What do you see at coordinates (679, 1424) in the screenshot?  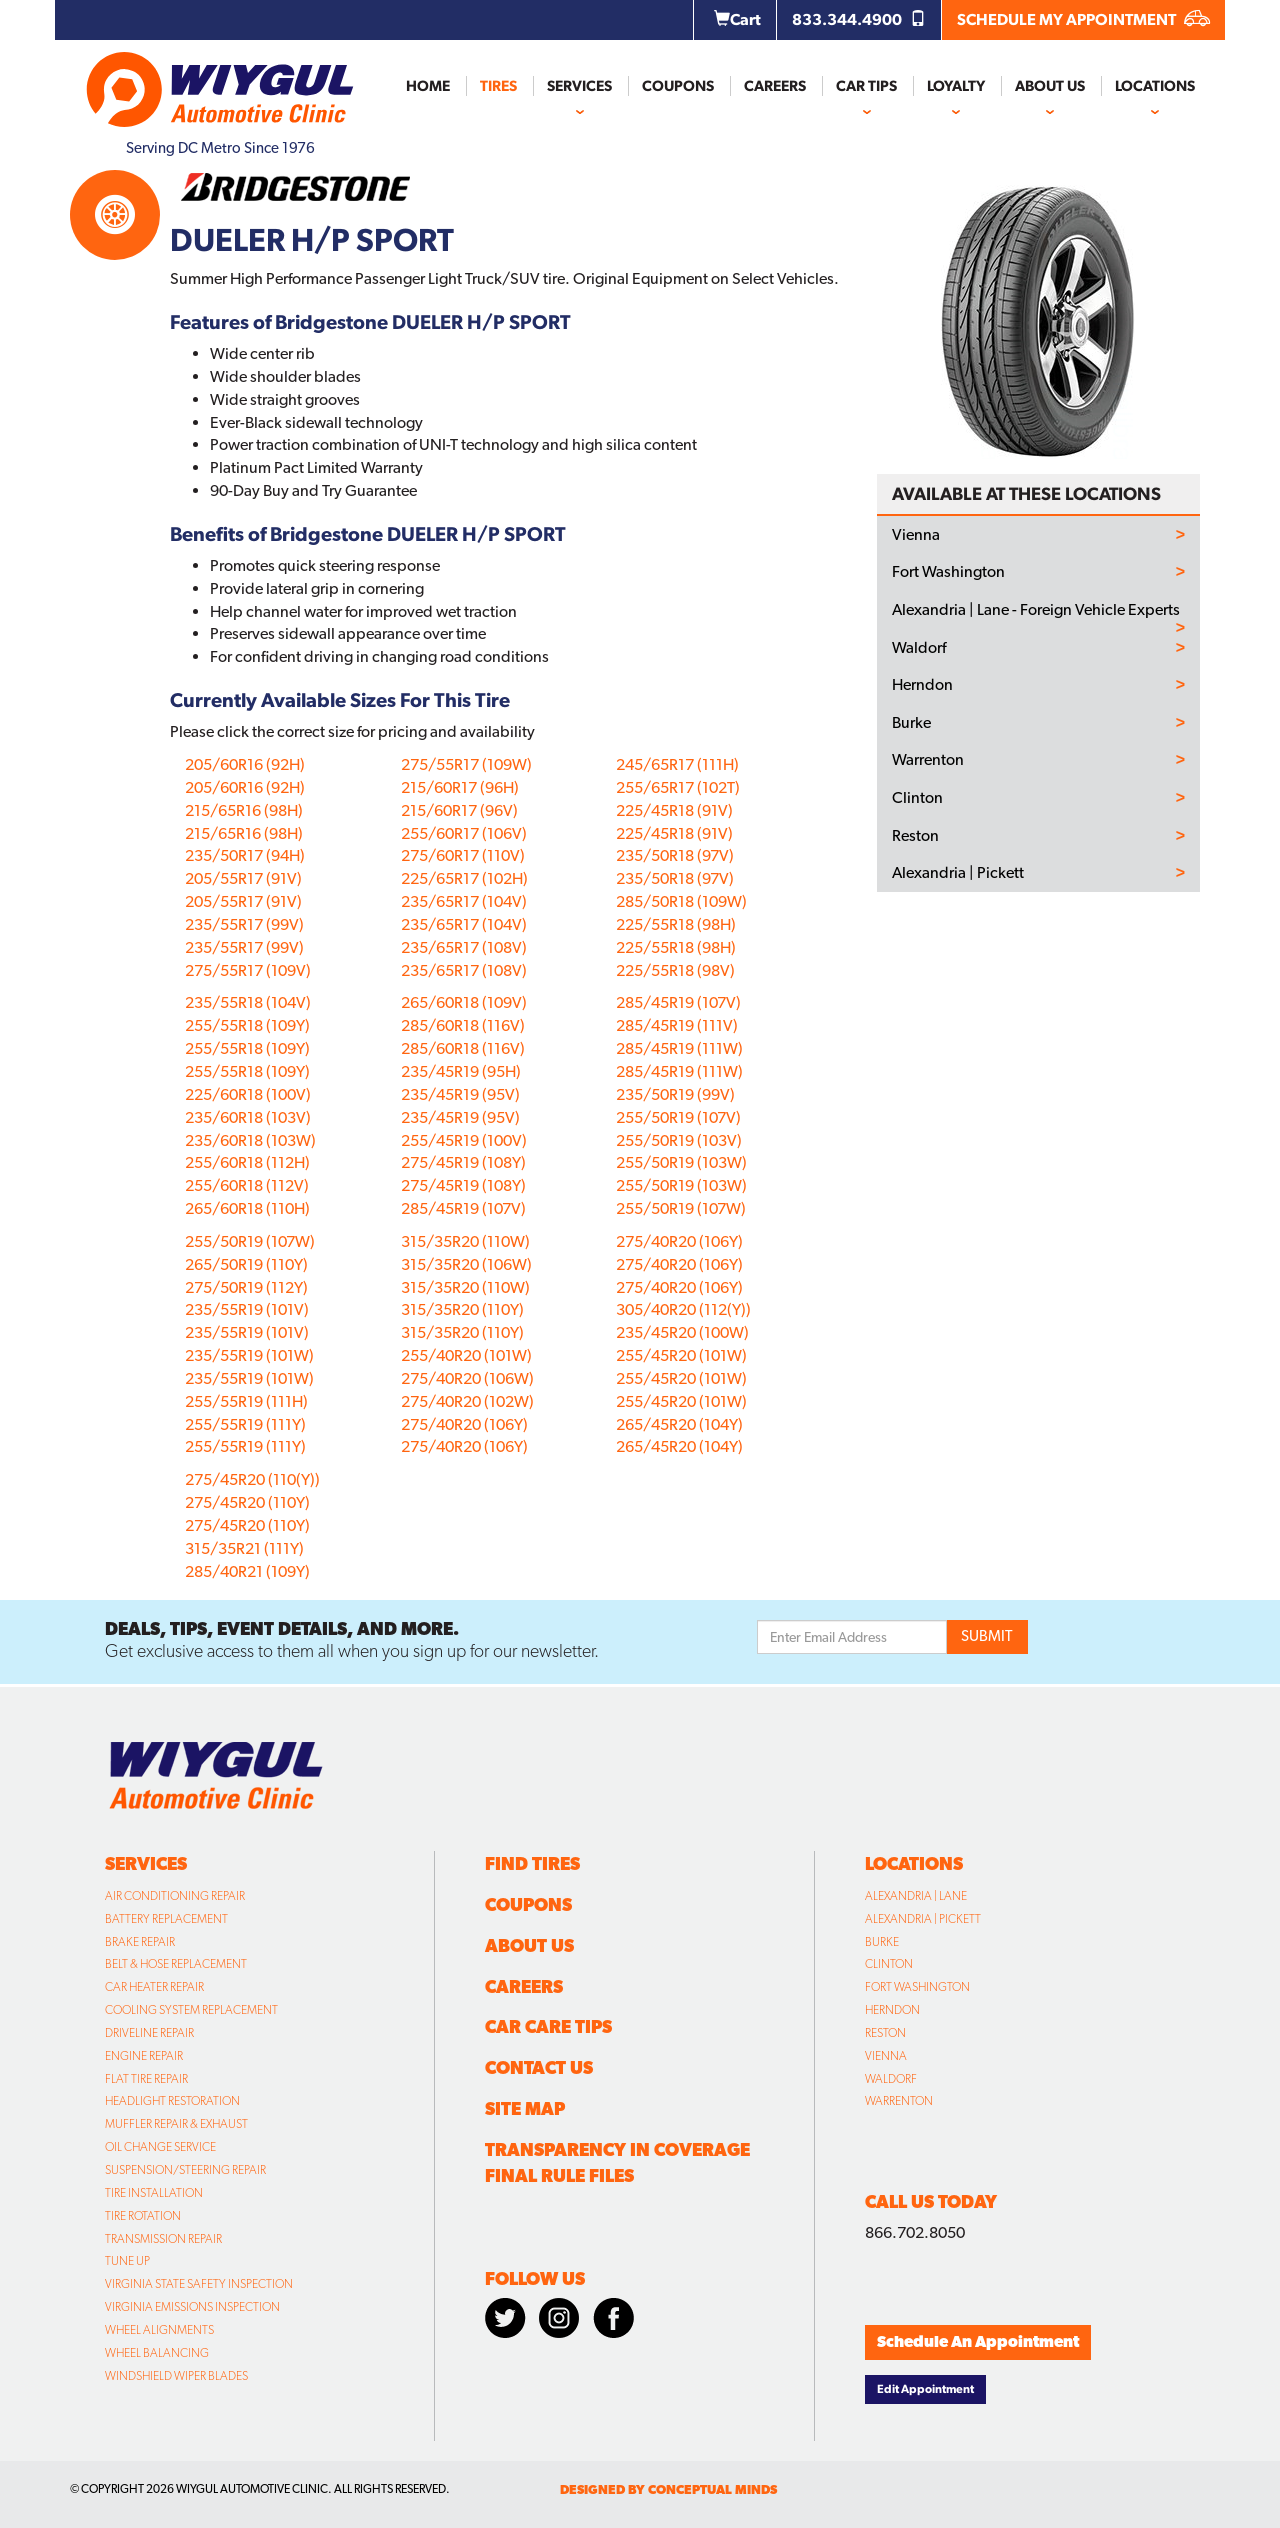 I see `265/45R20 (104Y)` at bounding box center [679, 1424].